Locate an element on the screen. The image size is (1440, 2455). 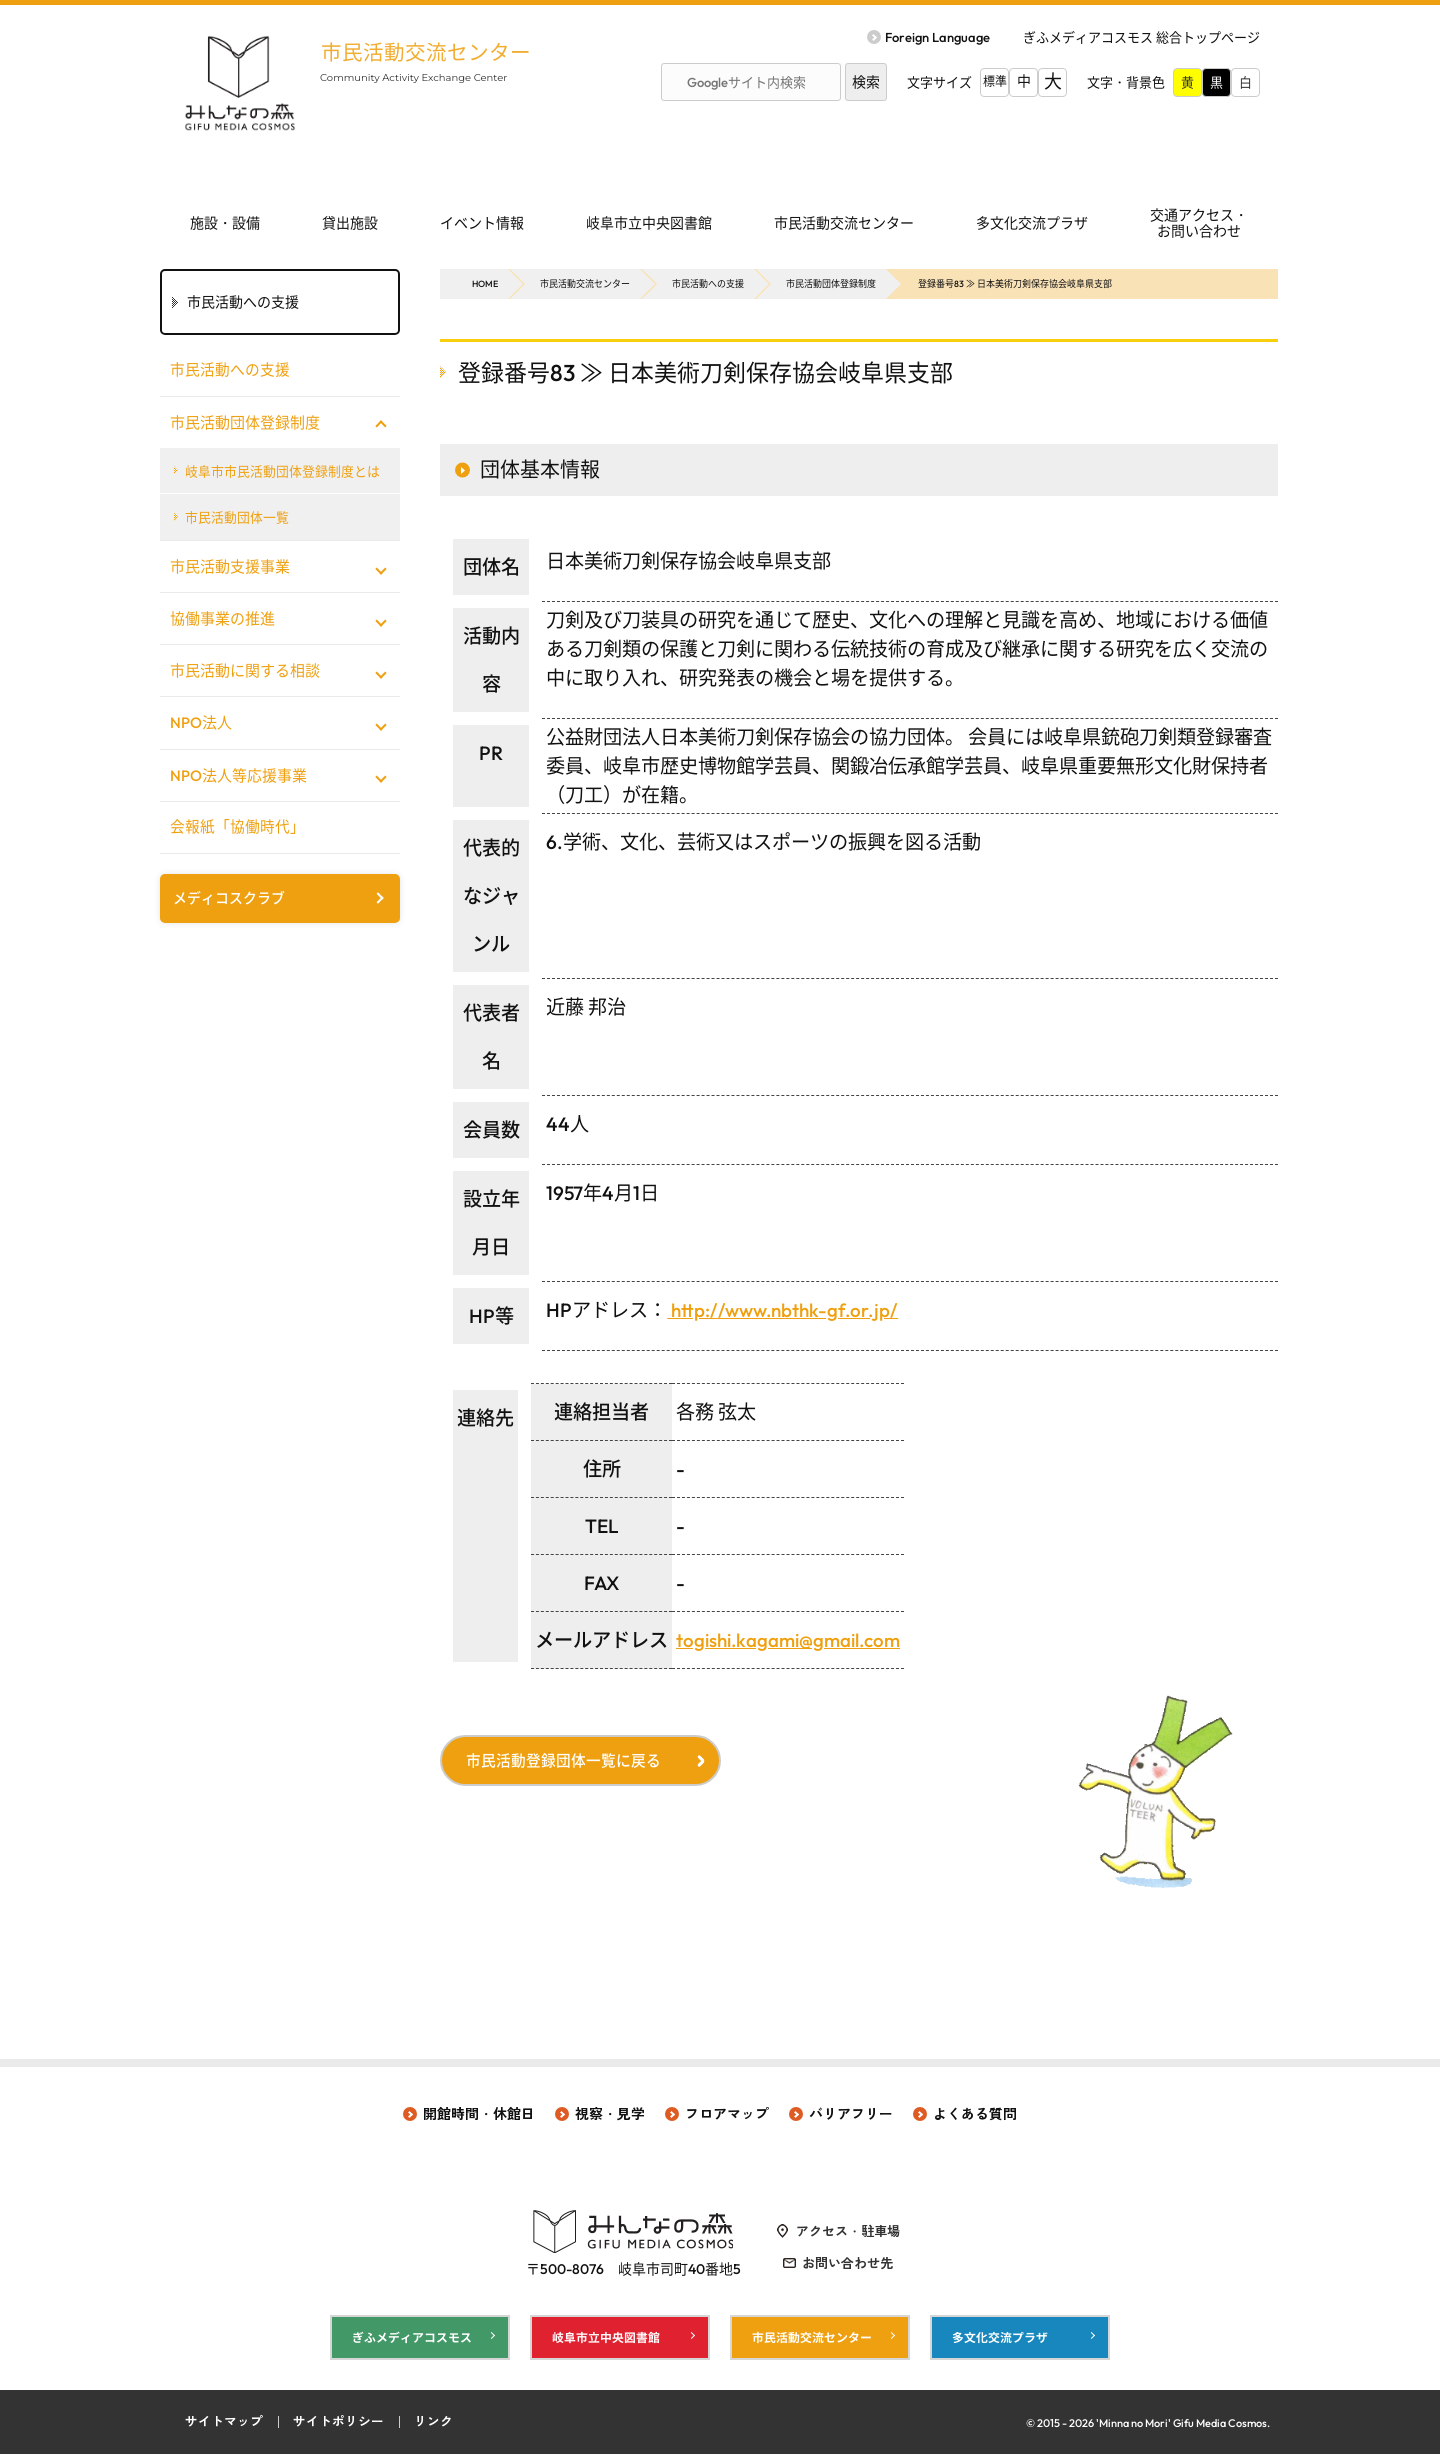
アクセス・駐車場 is located at coordinates (848, 2231).